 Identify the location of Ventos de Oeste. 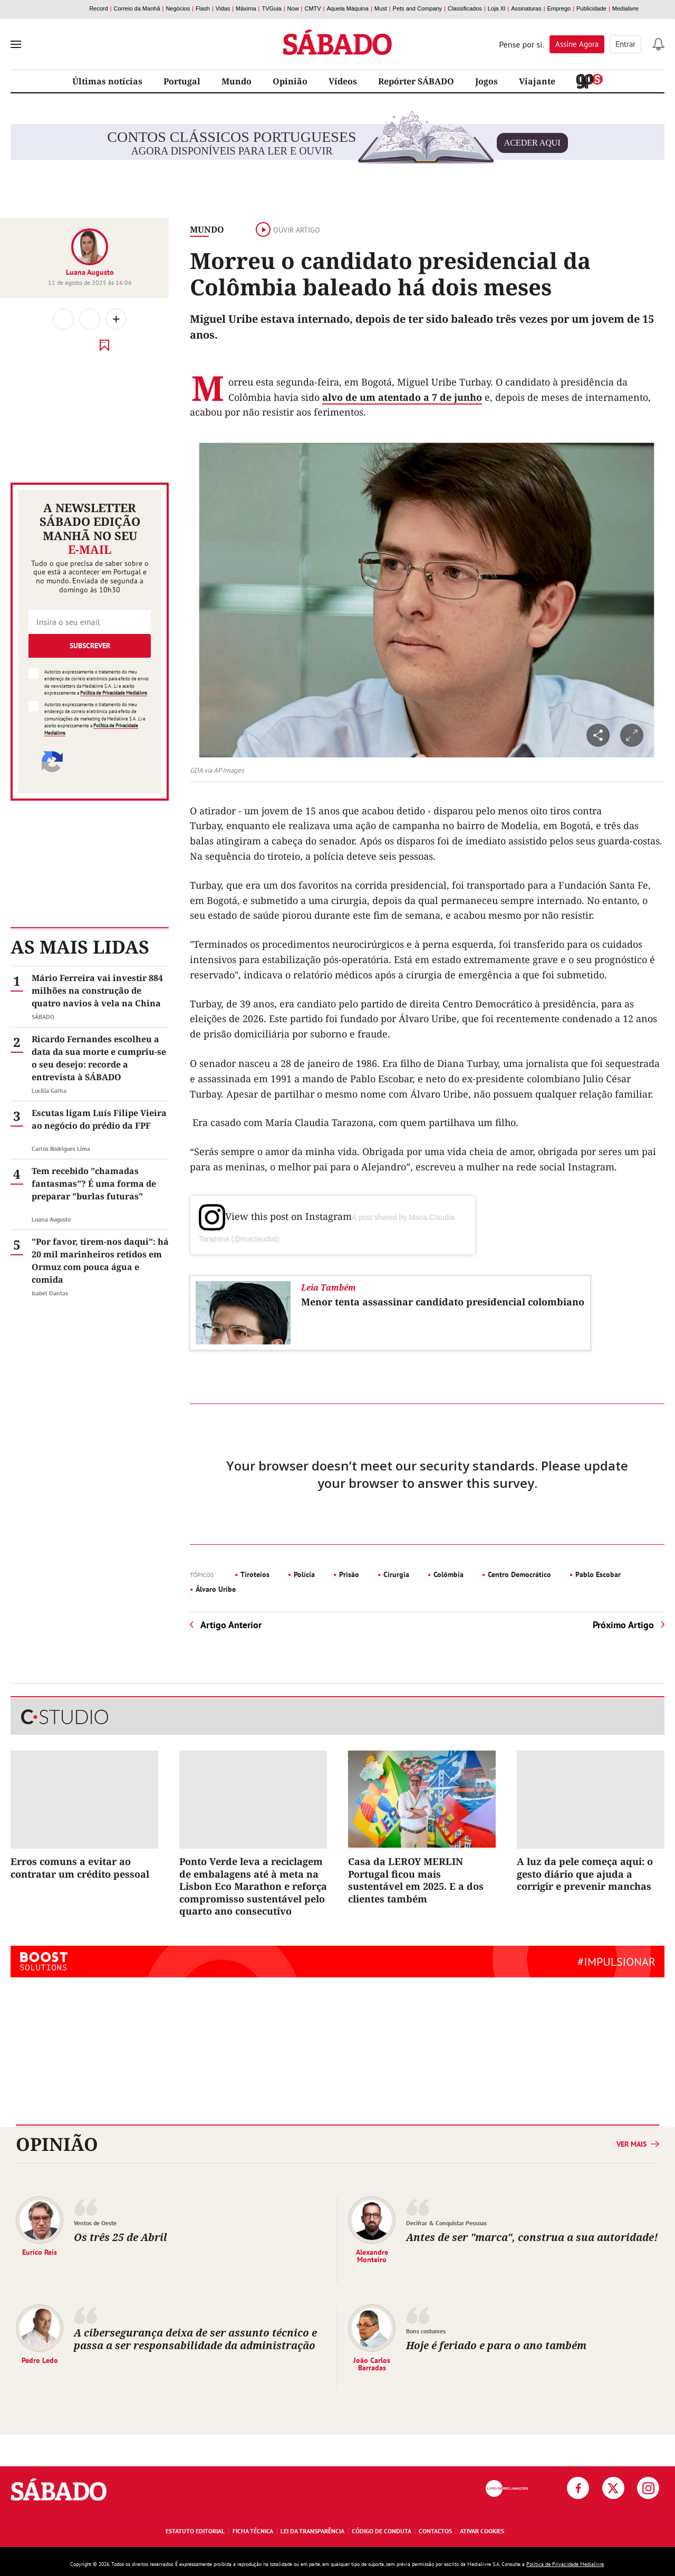
(95, 2223).